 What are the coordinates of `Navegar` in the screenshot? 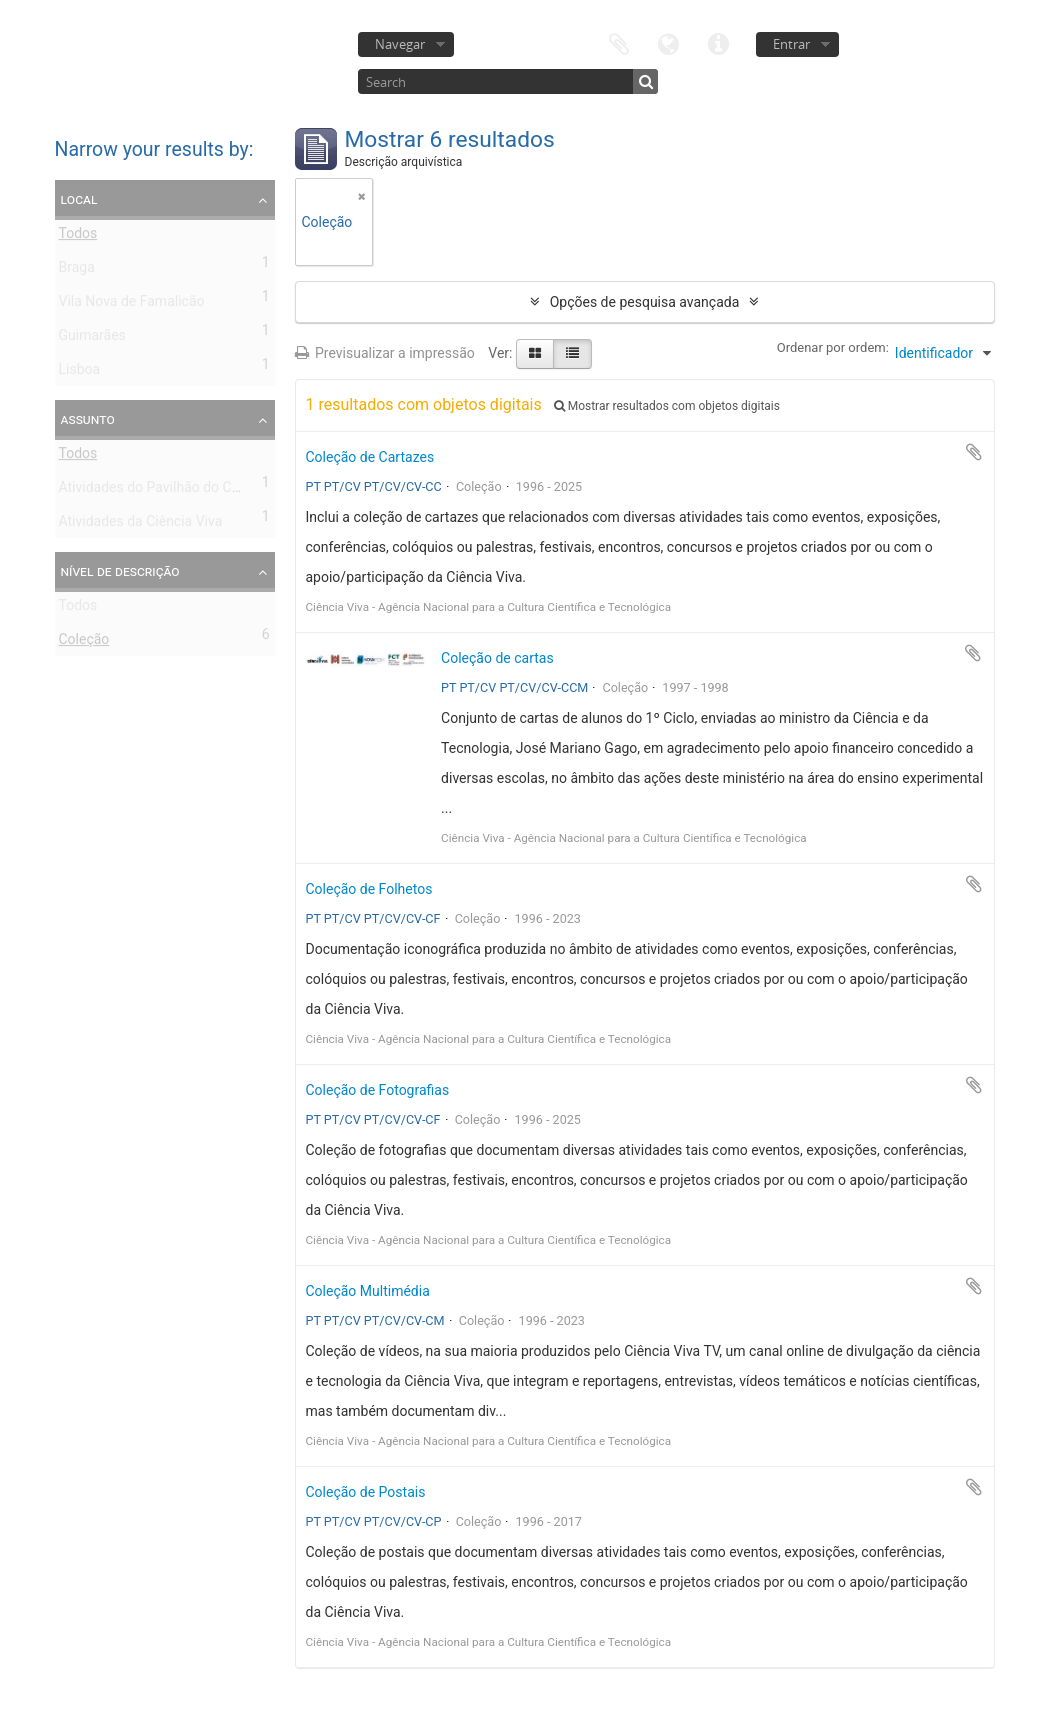 It's located at (400, 44).